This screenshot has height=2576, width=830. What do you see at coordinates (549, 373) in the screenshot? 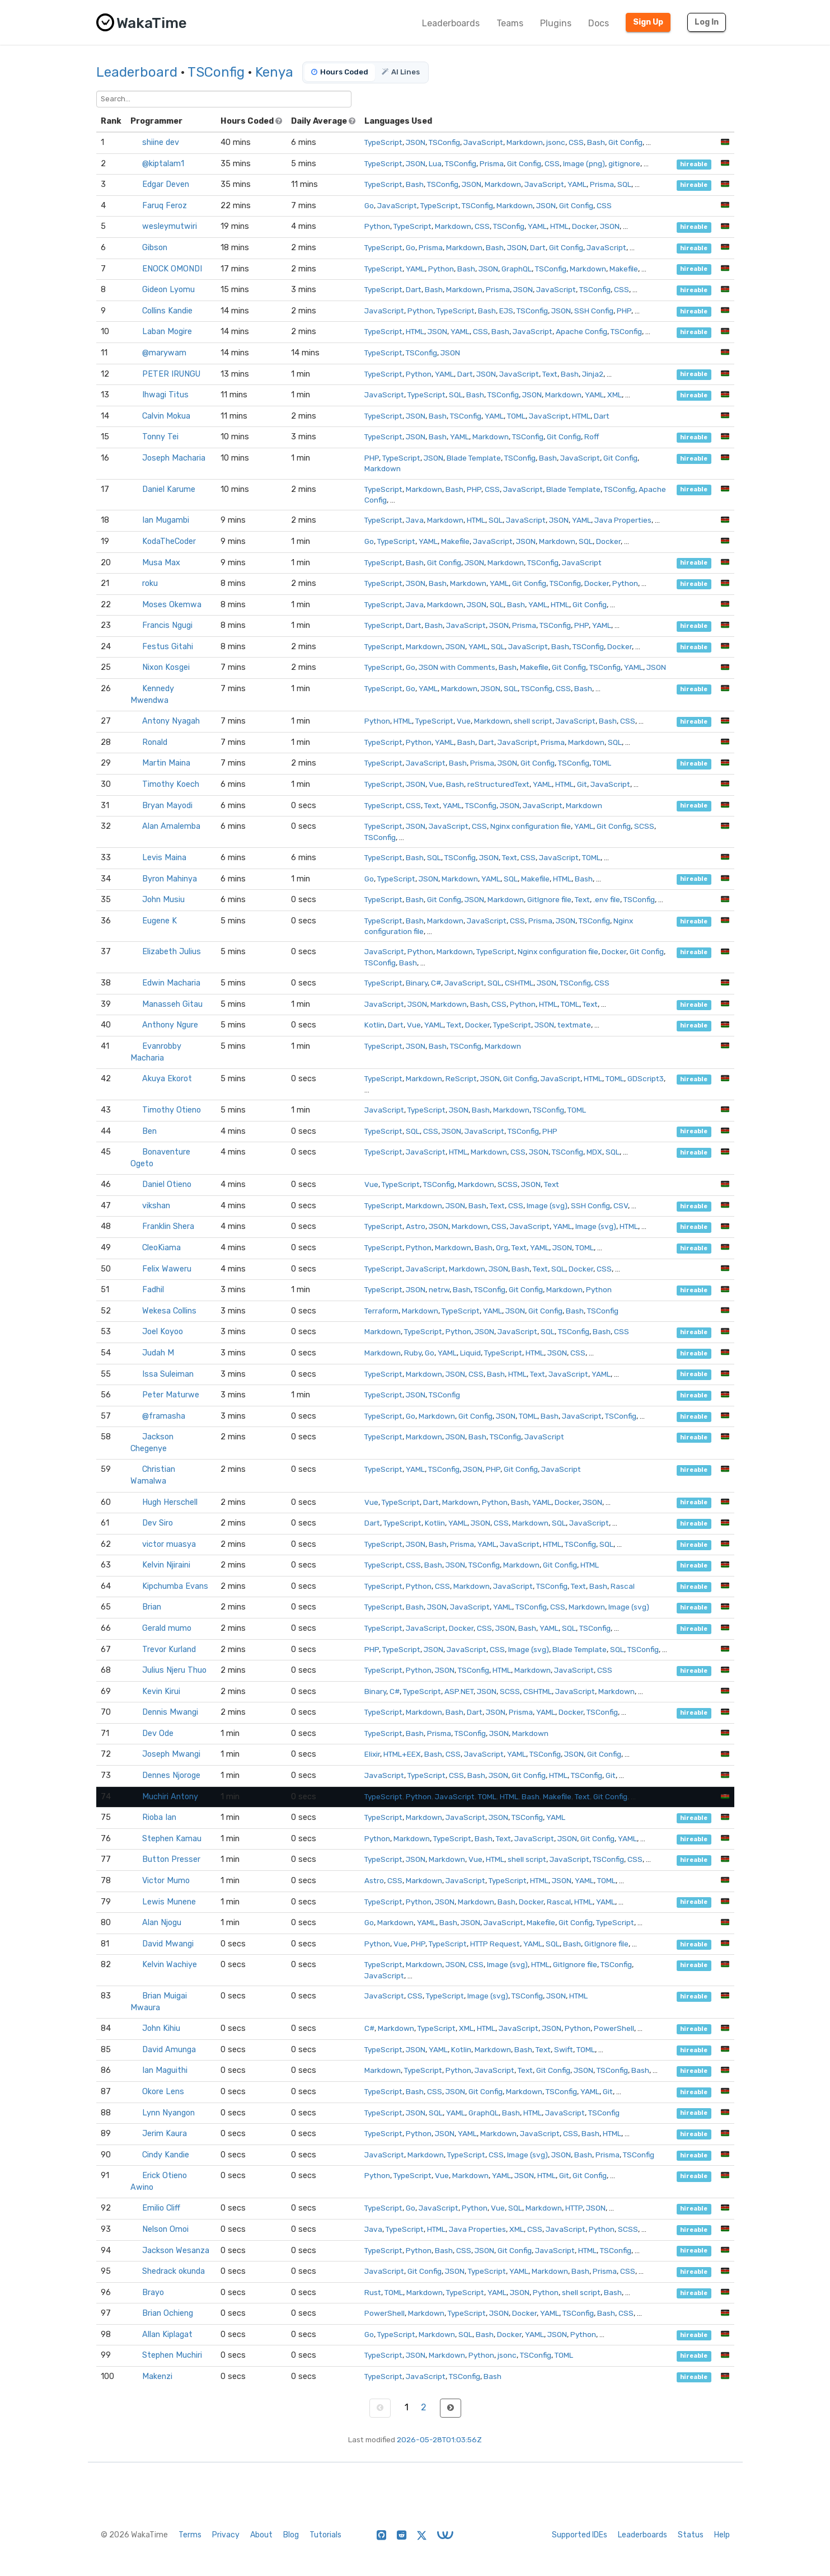
I see `Text` at bounding box center [549, 373].